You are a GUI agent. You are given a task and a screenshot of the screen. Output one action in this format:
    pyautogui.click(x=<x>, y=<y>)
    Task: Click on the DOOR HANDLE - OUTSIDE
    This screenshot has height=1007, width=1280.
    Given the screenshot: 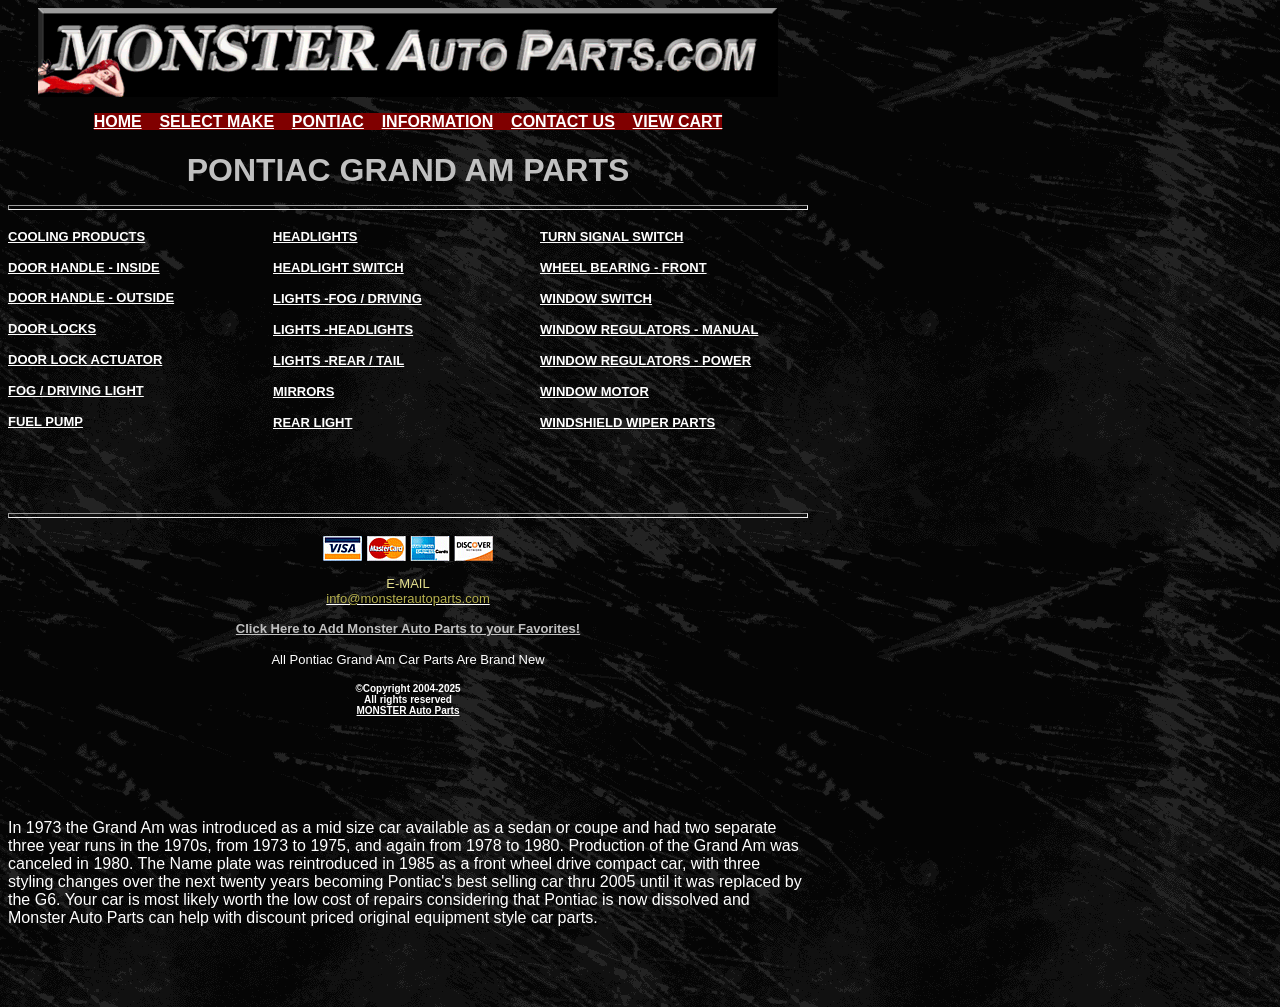 What is the action you would take?
    pyautogui.click(x=91, y=297)
    